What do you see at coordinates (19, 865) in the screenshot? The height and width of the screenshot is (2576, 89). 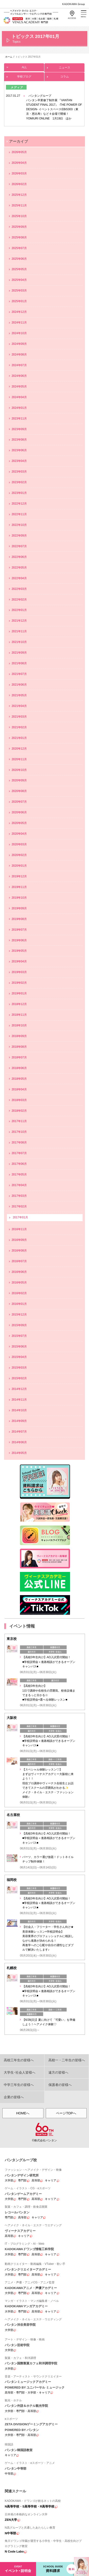 I see `2020年01月` at bounding box center [19, 865].